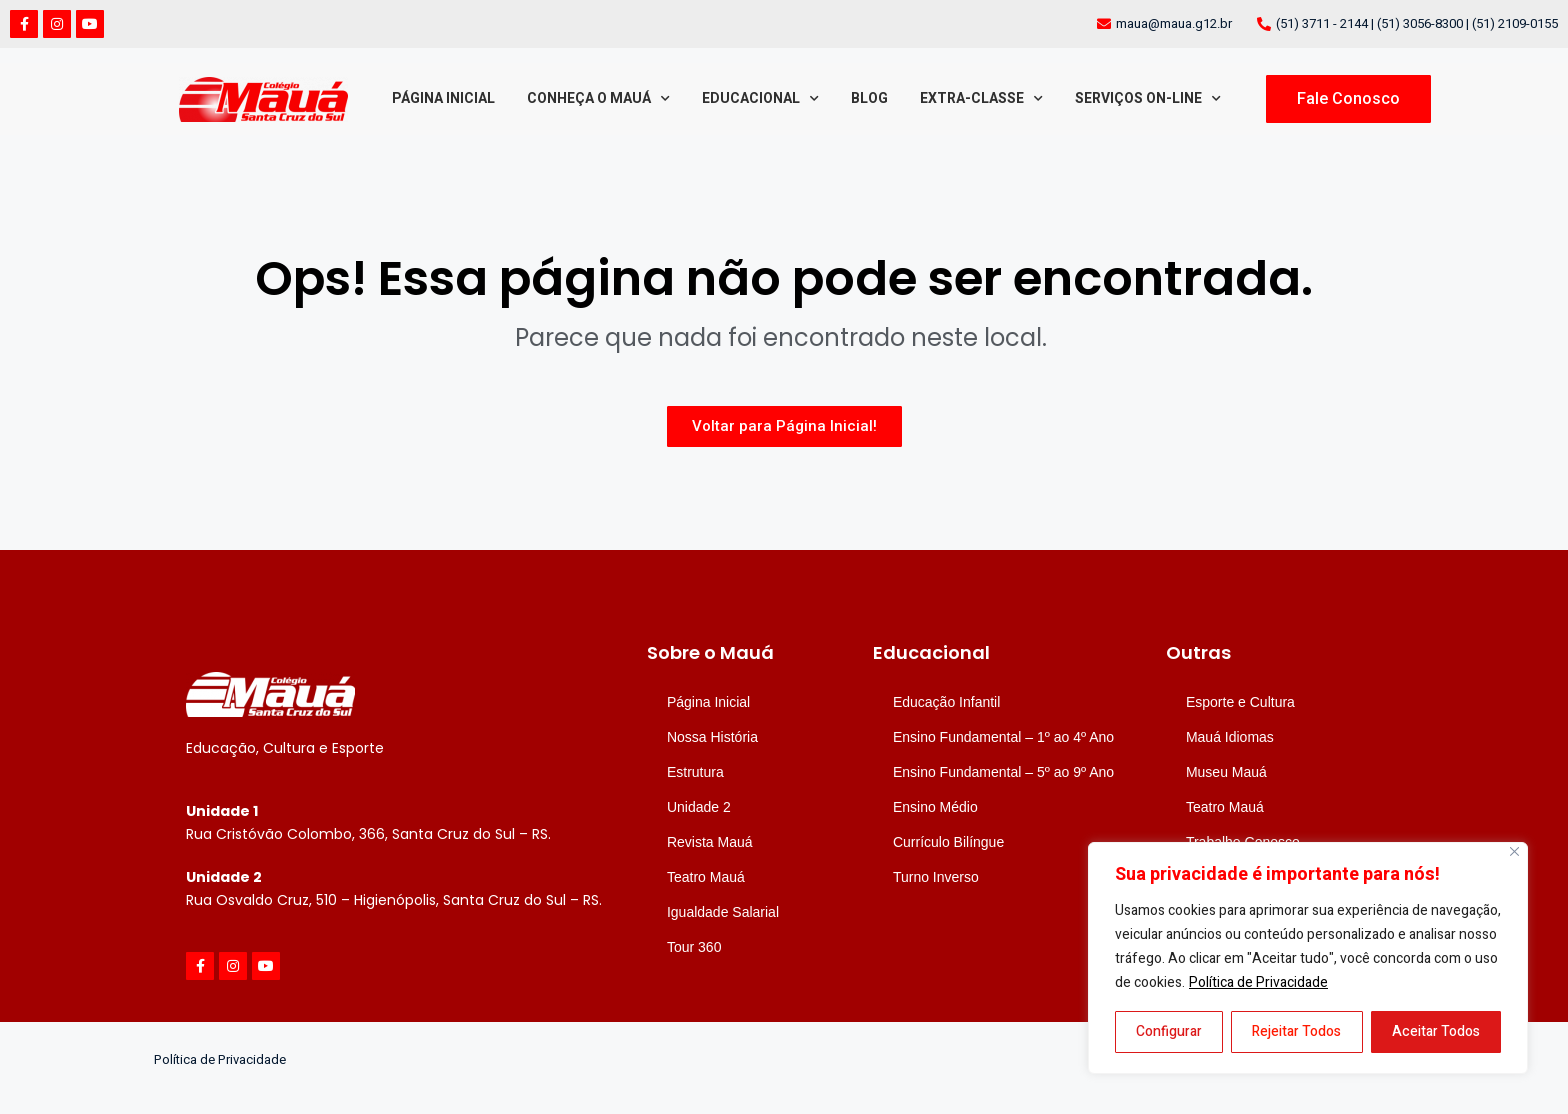  I want to click on Estrutura, so click(695, 772).